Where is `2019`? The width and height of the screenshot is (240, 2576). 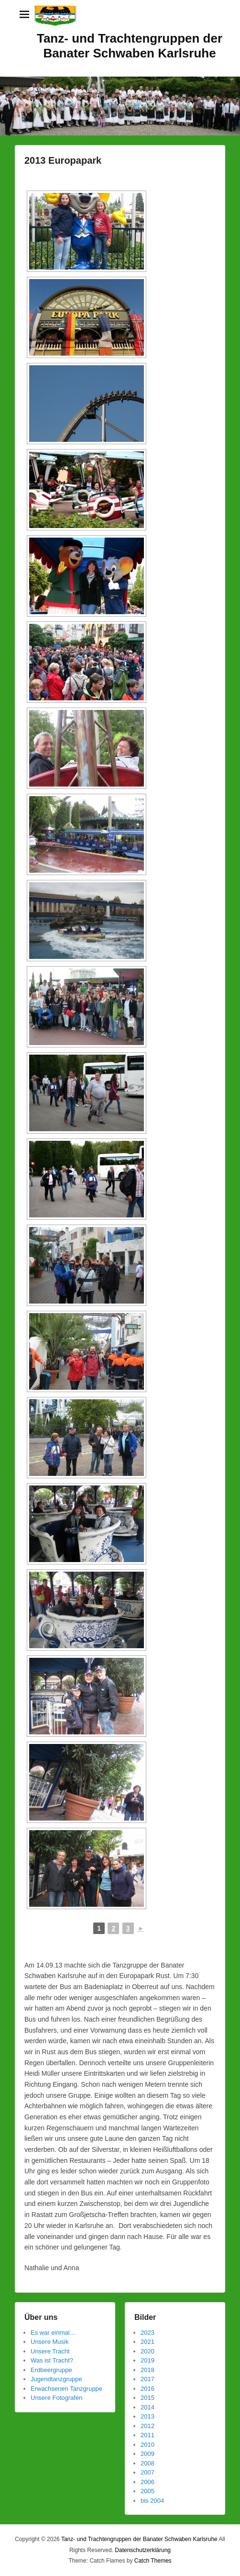
2019 is located at coordinates (147, 2360).